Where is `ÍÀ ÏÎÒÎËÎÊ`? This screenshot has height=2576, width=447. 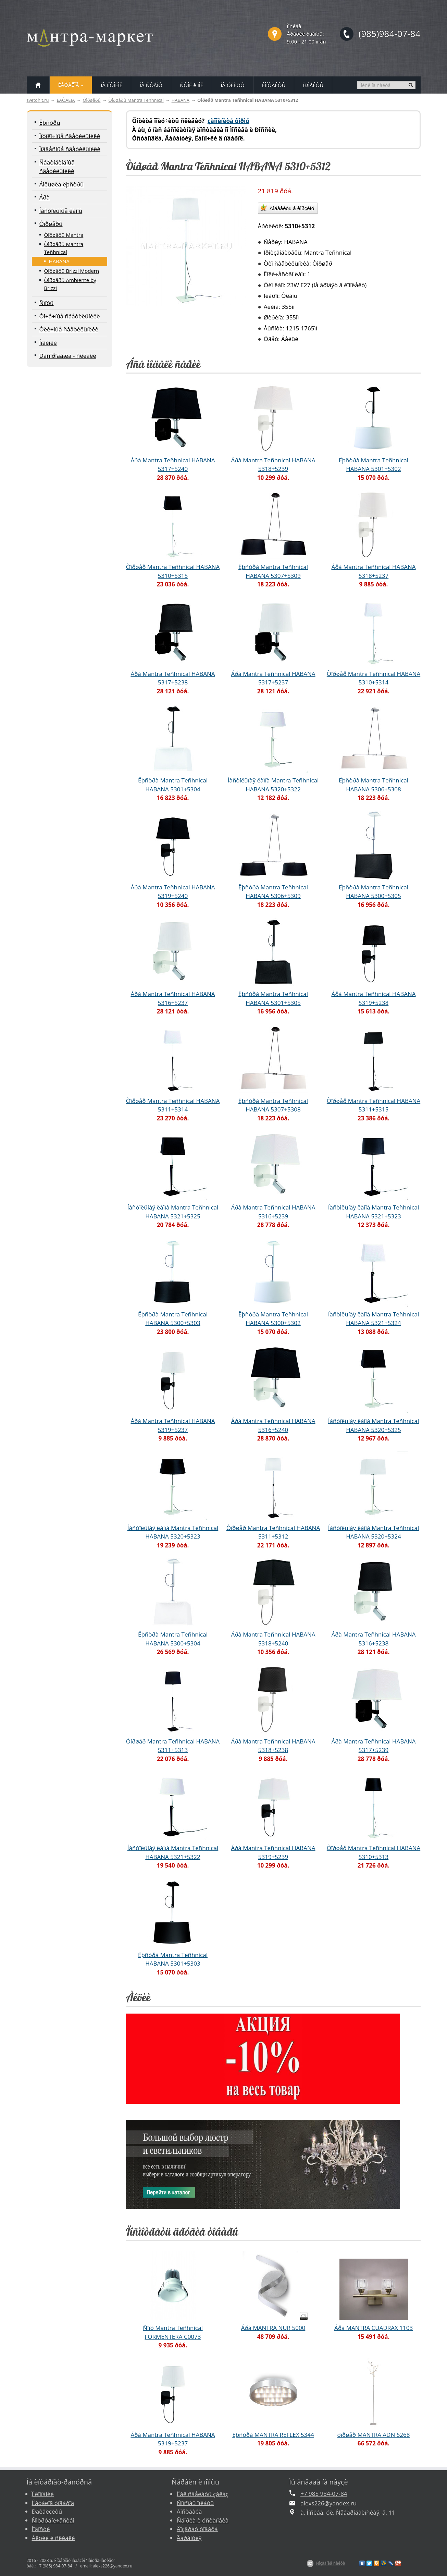 ÍÀ ÏÎÒÎËÎÊ is located at coordinates (111, 85).